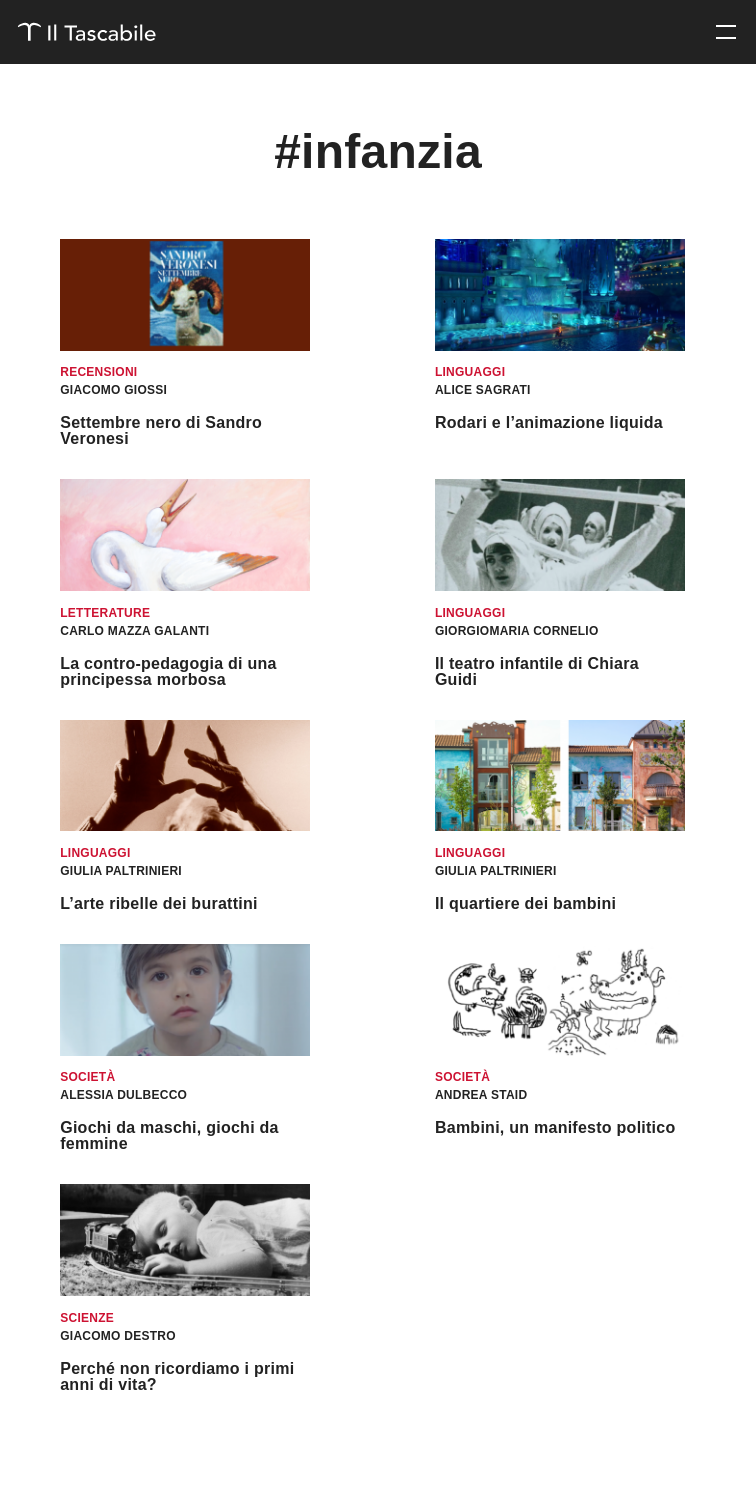 The width and height of the screenshot is (756, 1505). I want to click on Il teatro infantile di Chiara Guidi, so click(537, 671).